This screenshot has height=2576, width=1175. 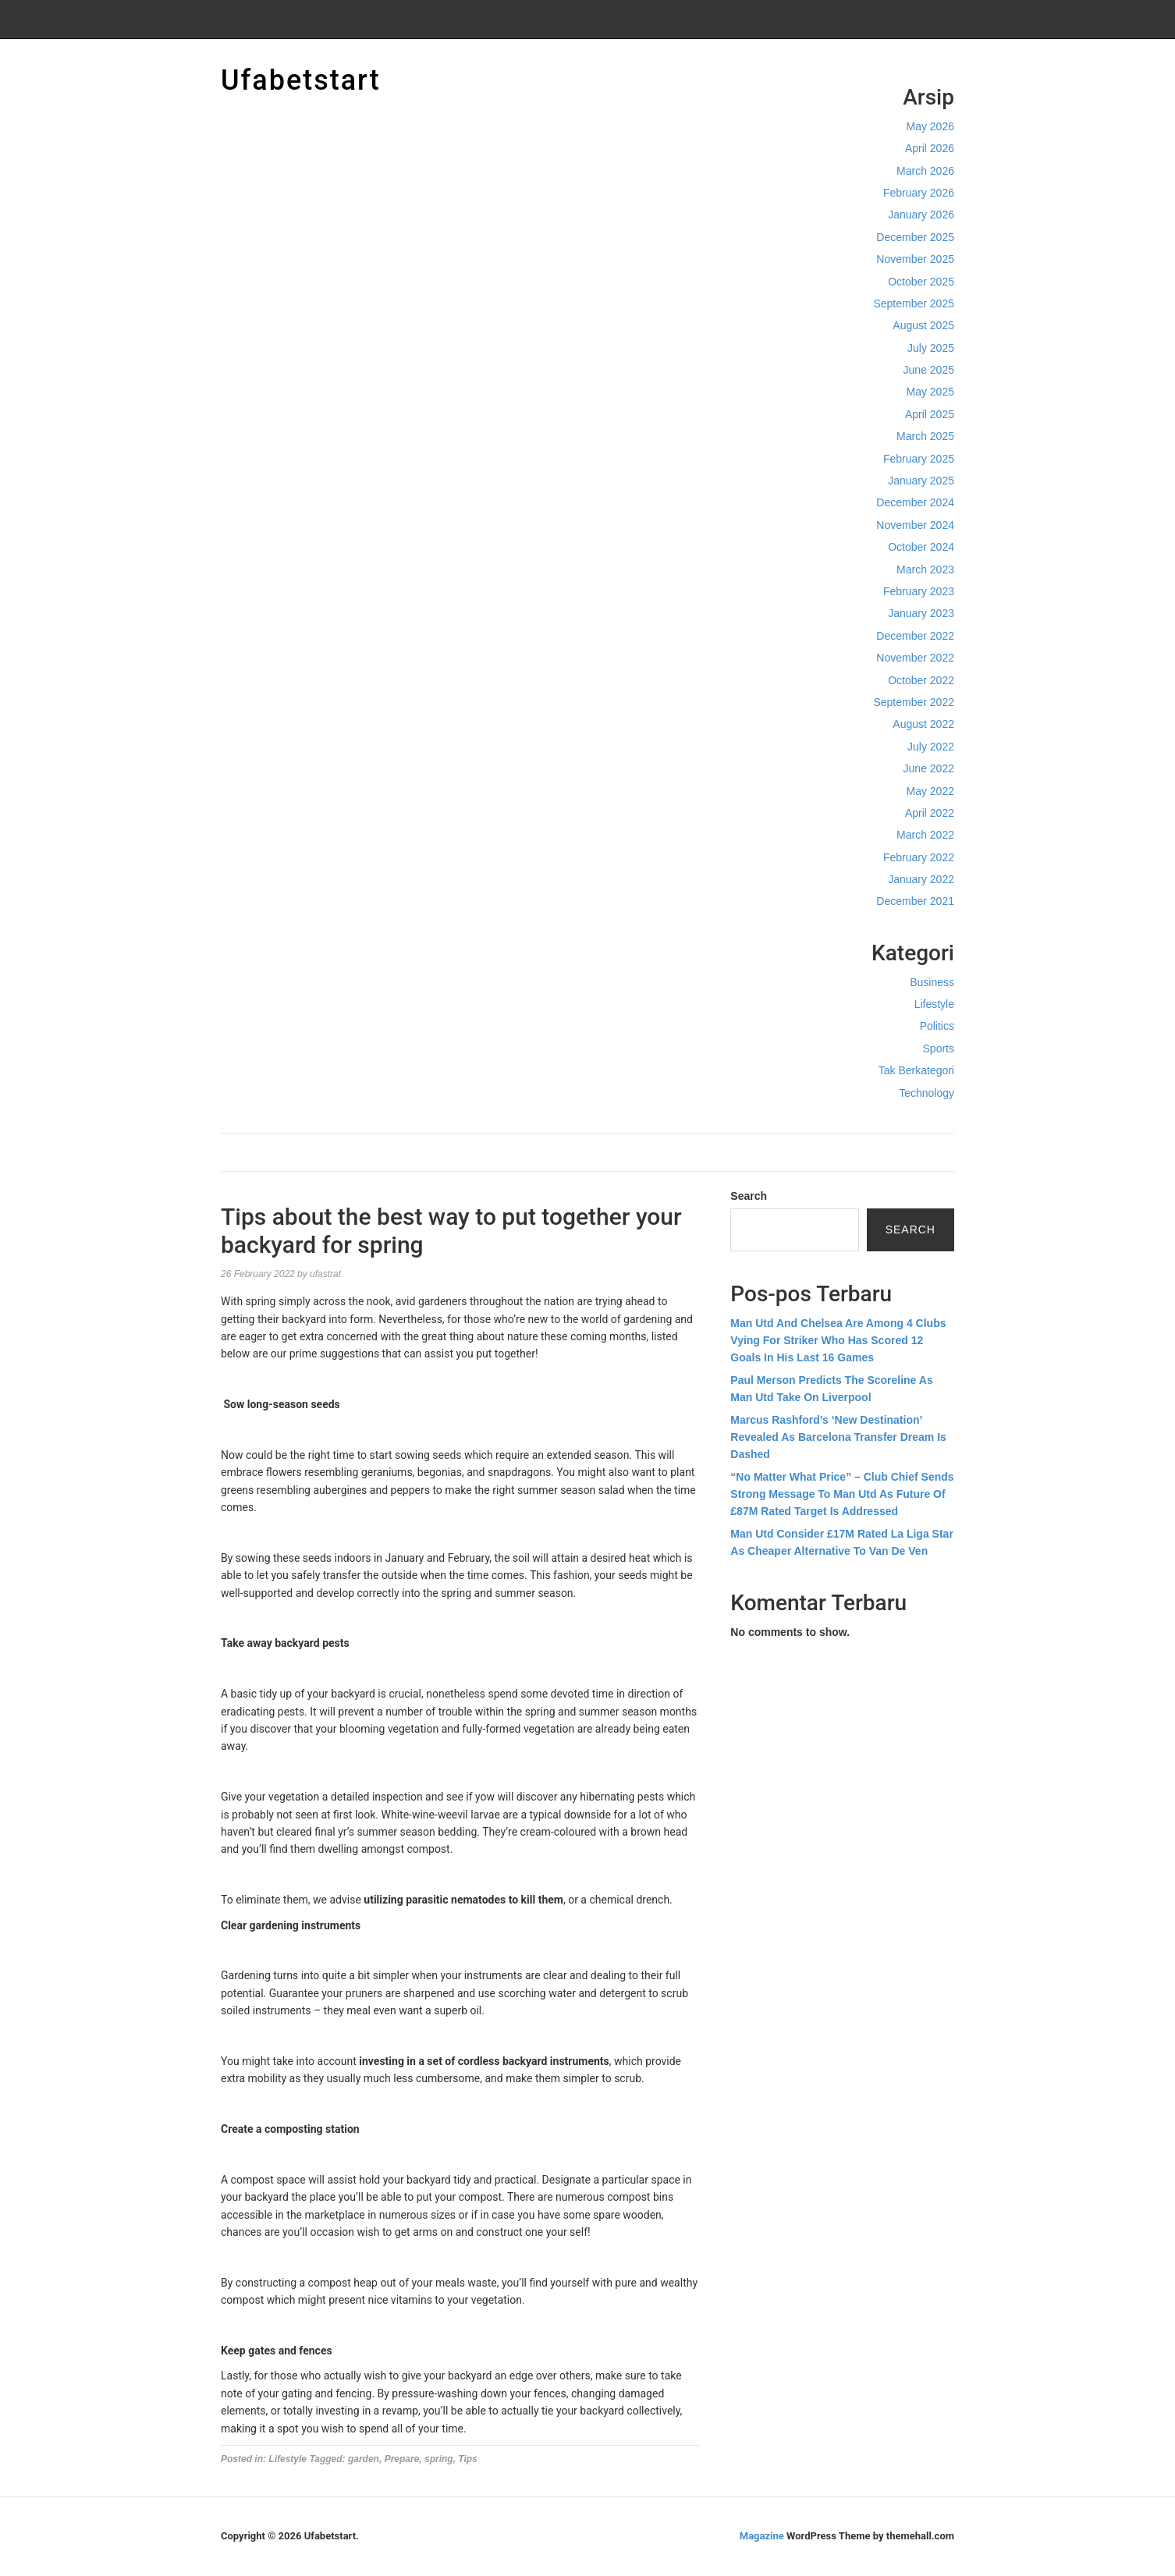 I want to click on October 2024, so click(x=921, y=547).